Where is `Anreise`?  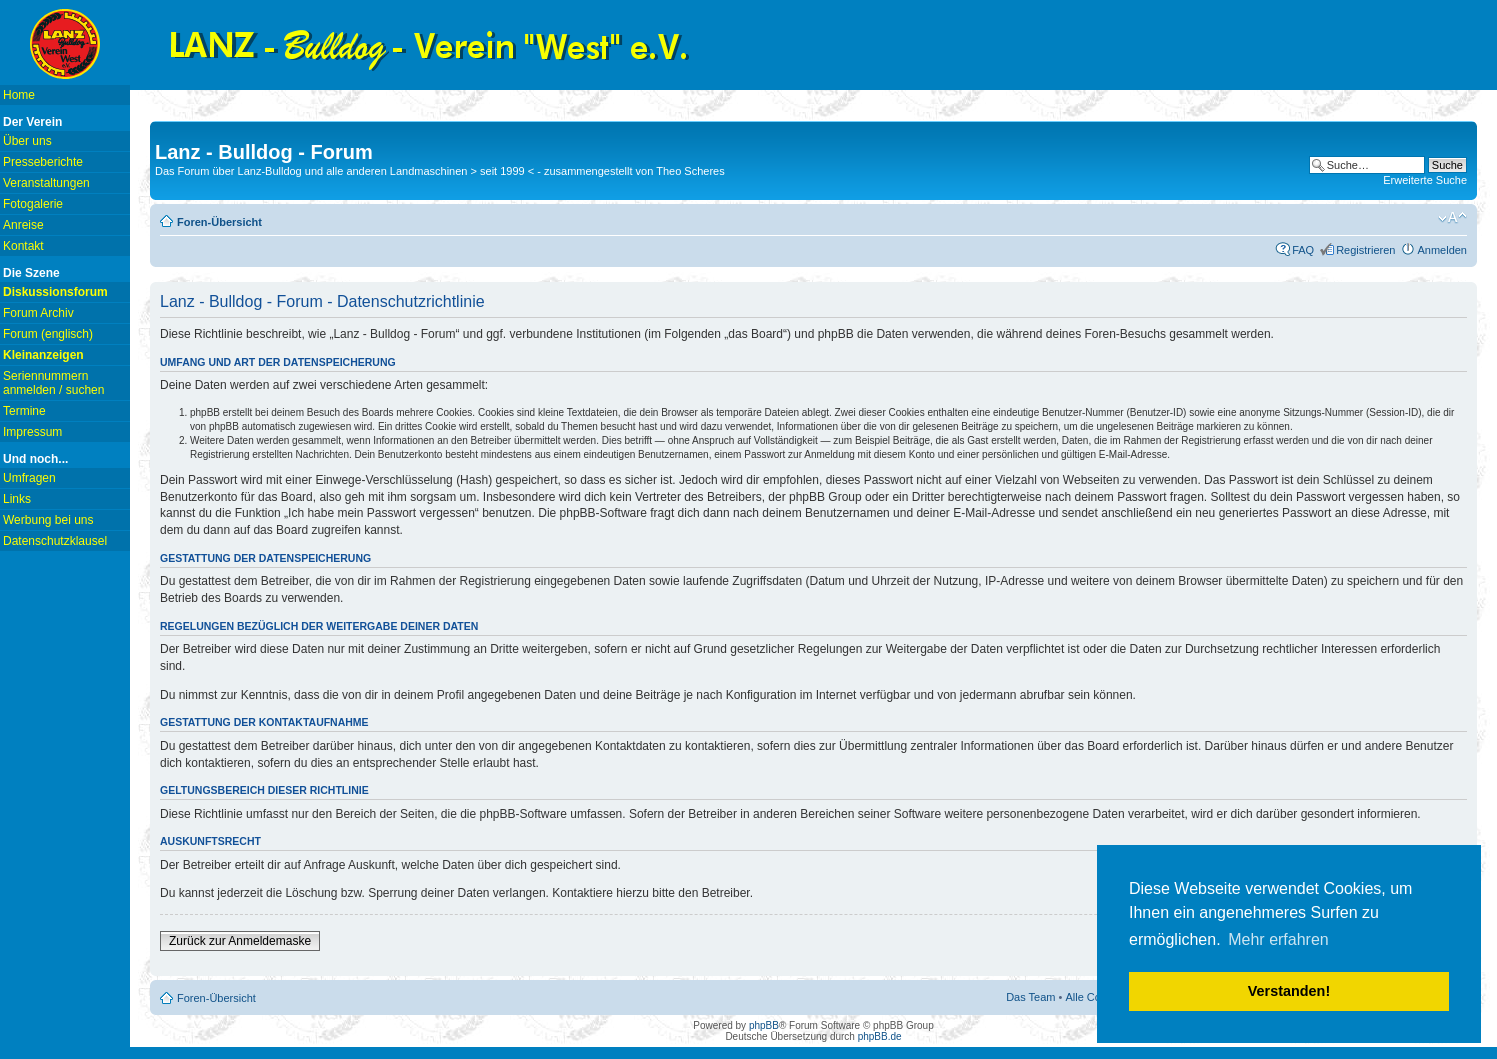
Anreise is located at coordinates (23, 225).